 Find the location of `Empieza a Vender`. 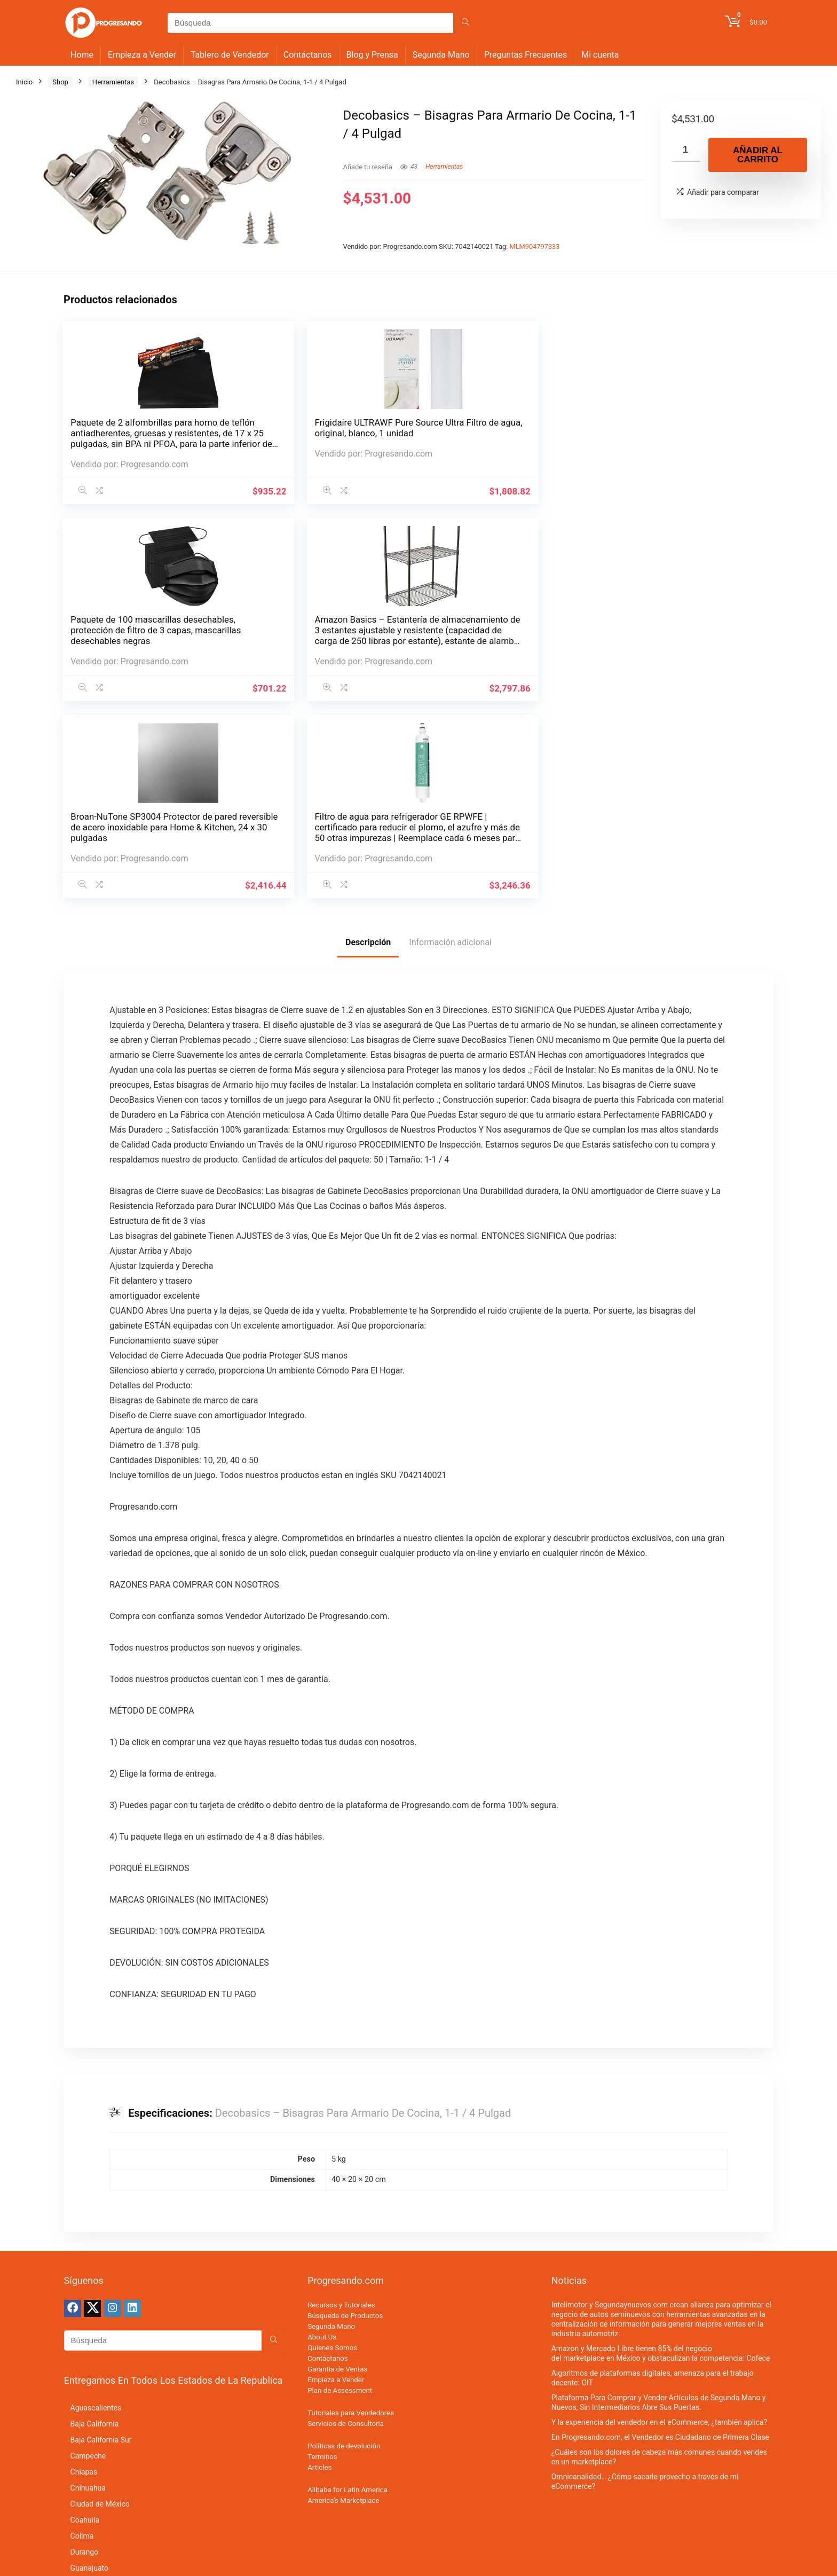

Empieza a Vender is located at coordinates (142, 55).